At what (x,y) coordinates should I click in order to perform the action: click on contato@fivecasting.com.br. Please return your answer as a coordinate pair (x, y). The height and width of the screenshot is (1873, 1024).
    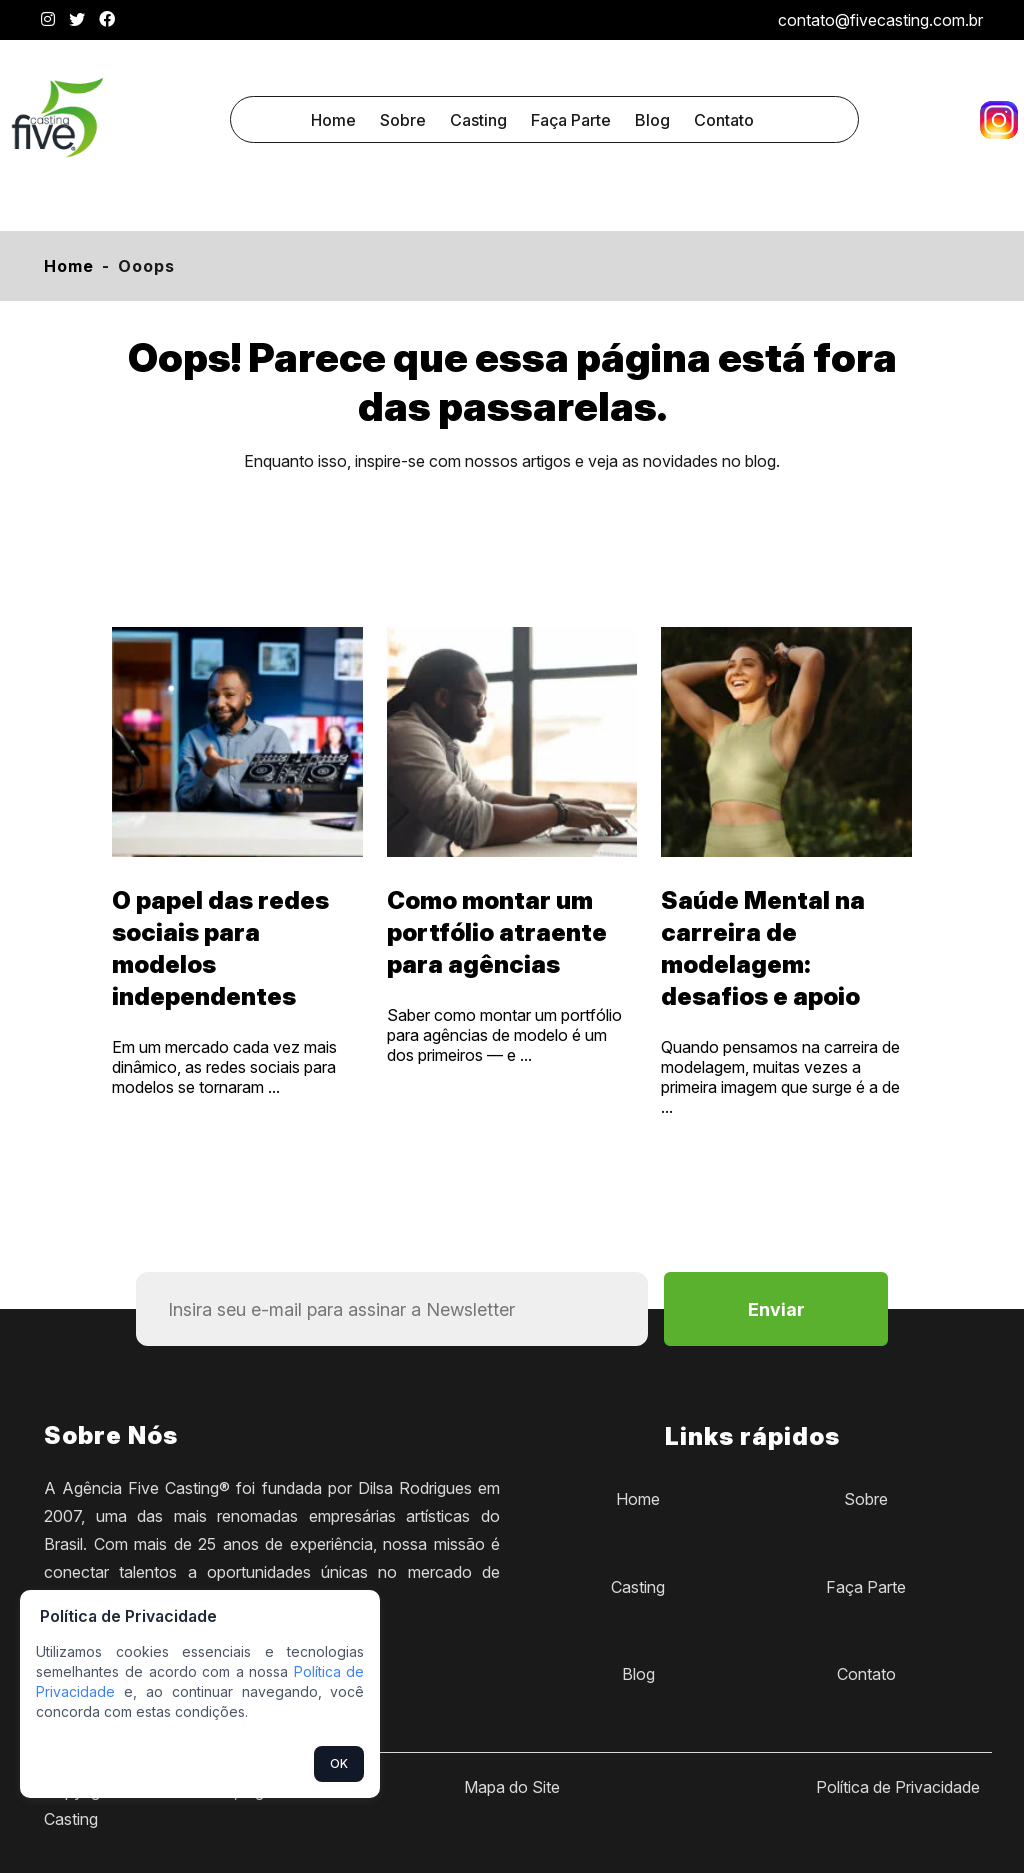
    Looking at the image, I should click on (880, 20).